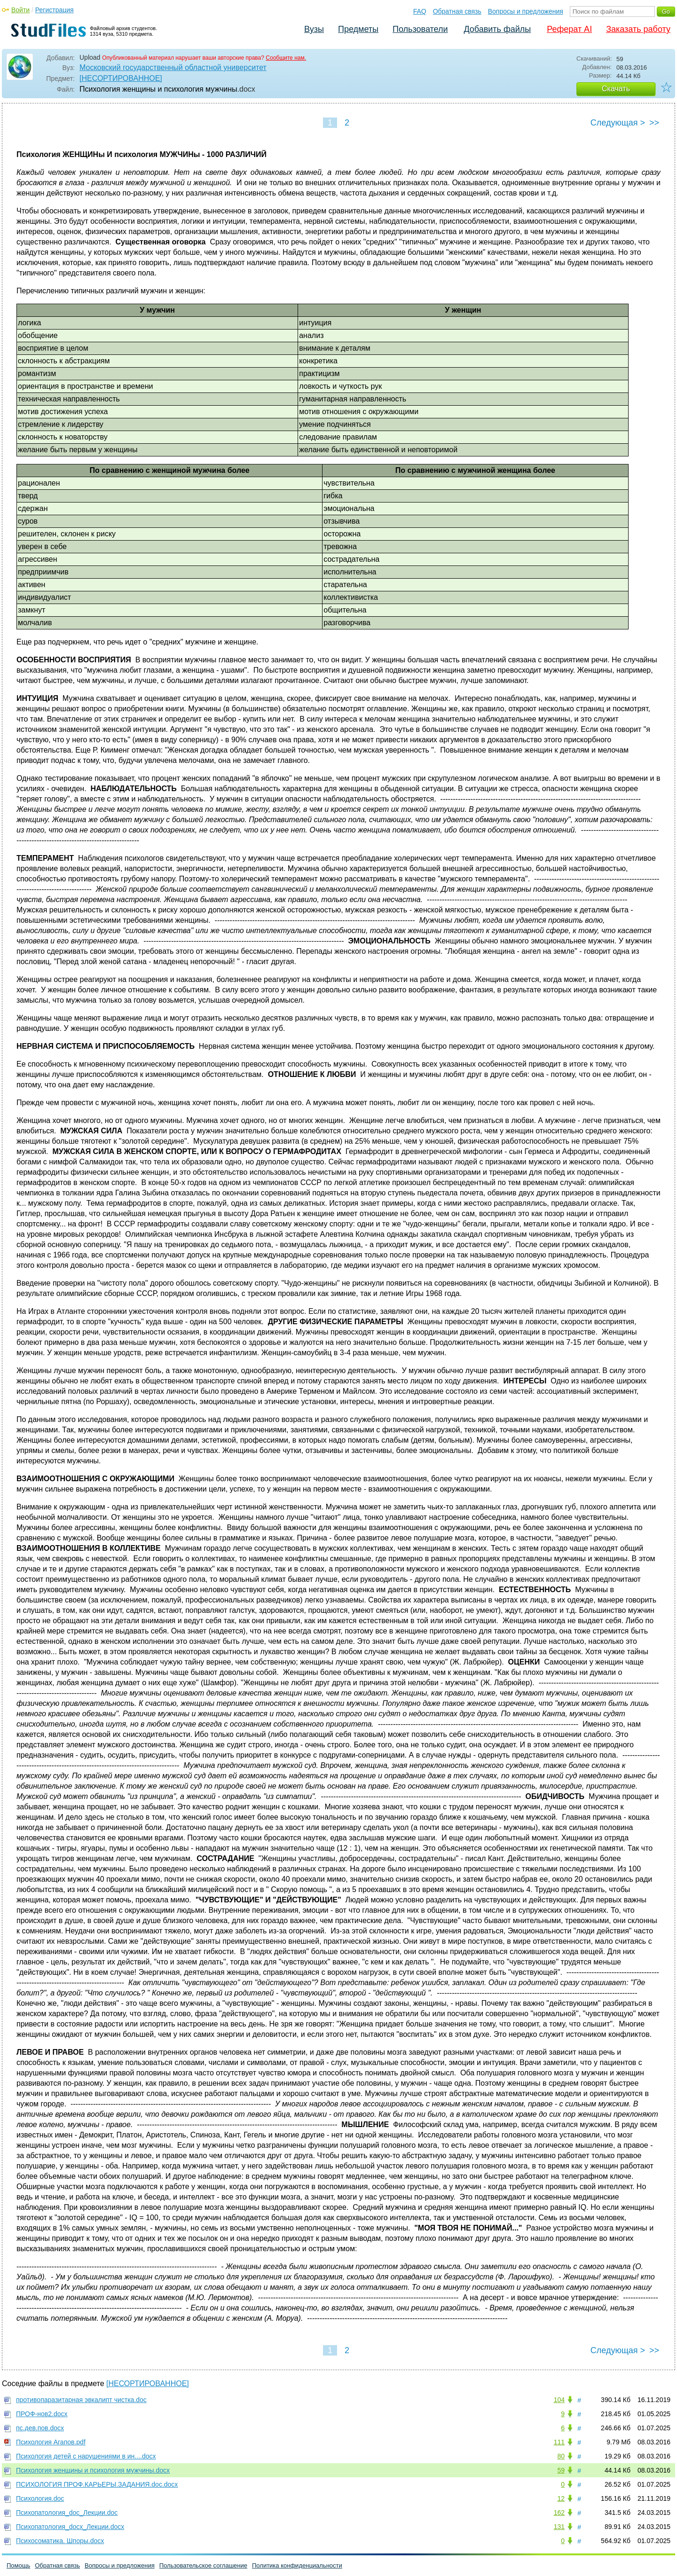 This screenshot has height=2576, width=677. I want to click on Вопросы и предложения, so click(525, 11).